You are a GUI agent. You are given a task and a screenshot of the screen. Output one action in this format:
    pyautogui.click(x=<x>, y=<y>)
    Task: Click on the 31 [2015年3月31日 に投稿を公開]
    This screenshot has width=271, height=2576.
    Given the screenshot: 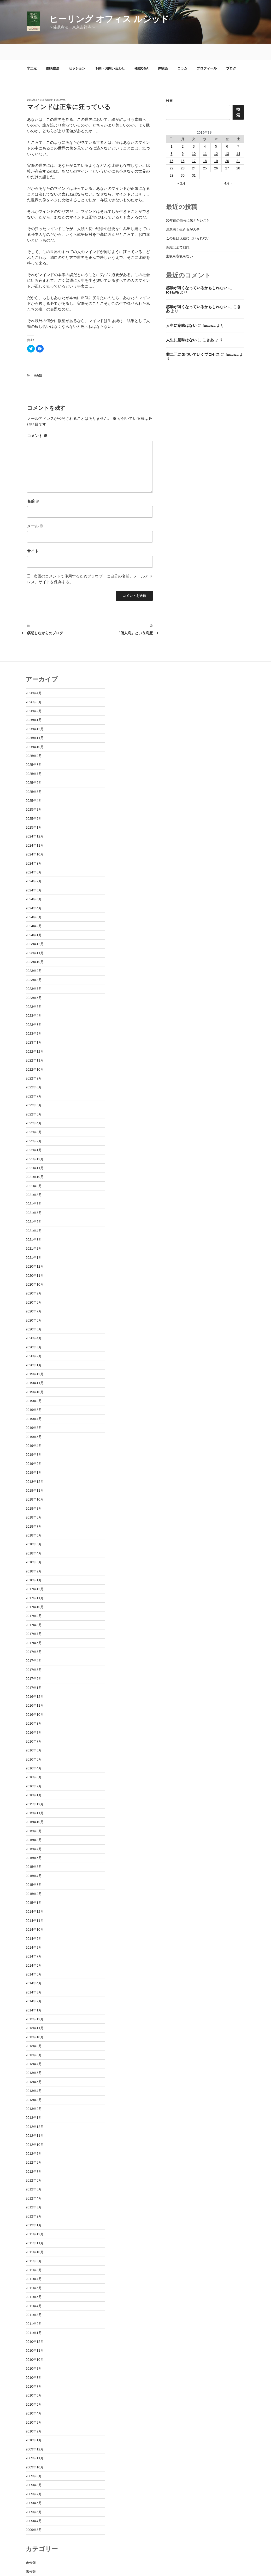 What is the action you would take?
    pyautogui.click(x=194, y=142)
    